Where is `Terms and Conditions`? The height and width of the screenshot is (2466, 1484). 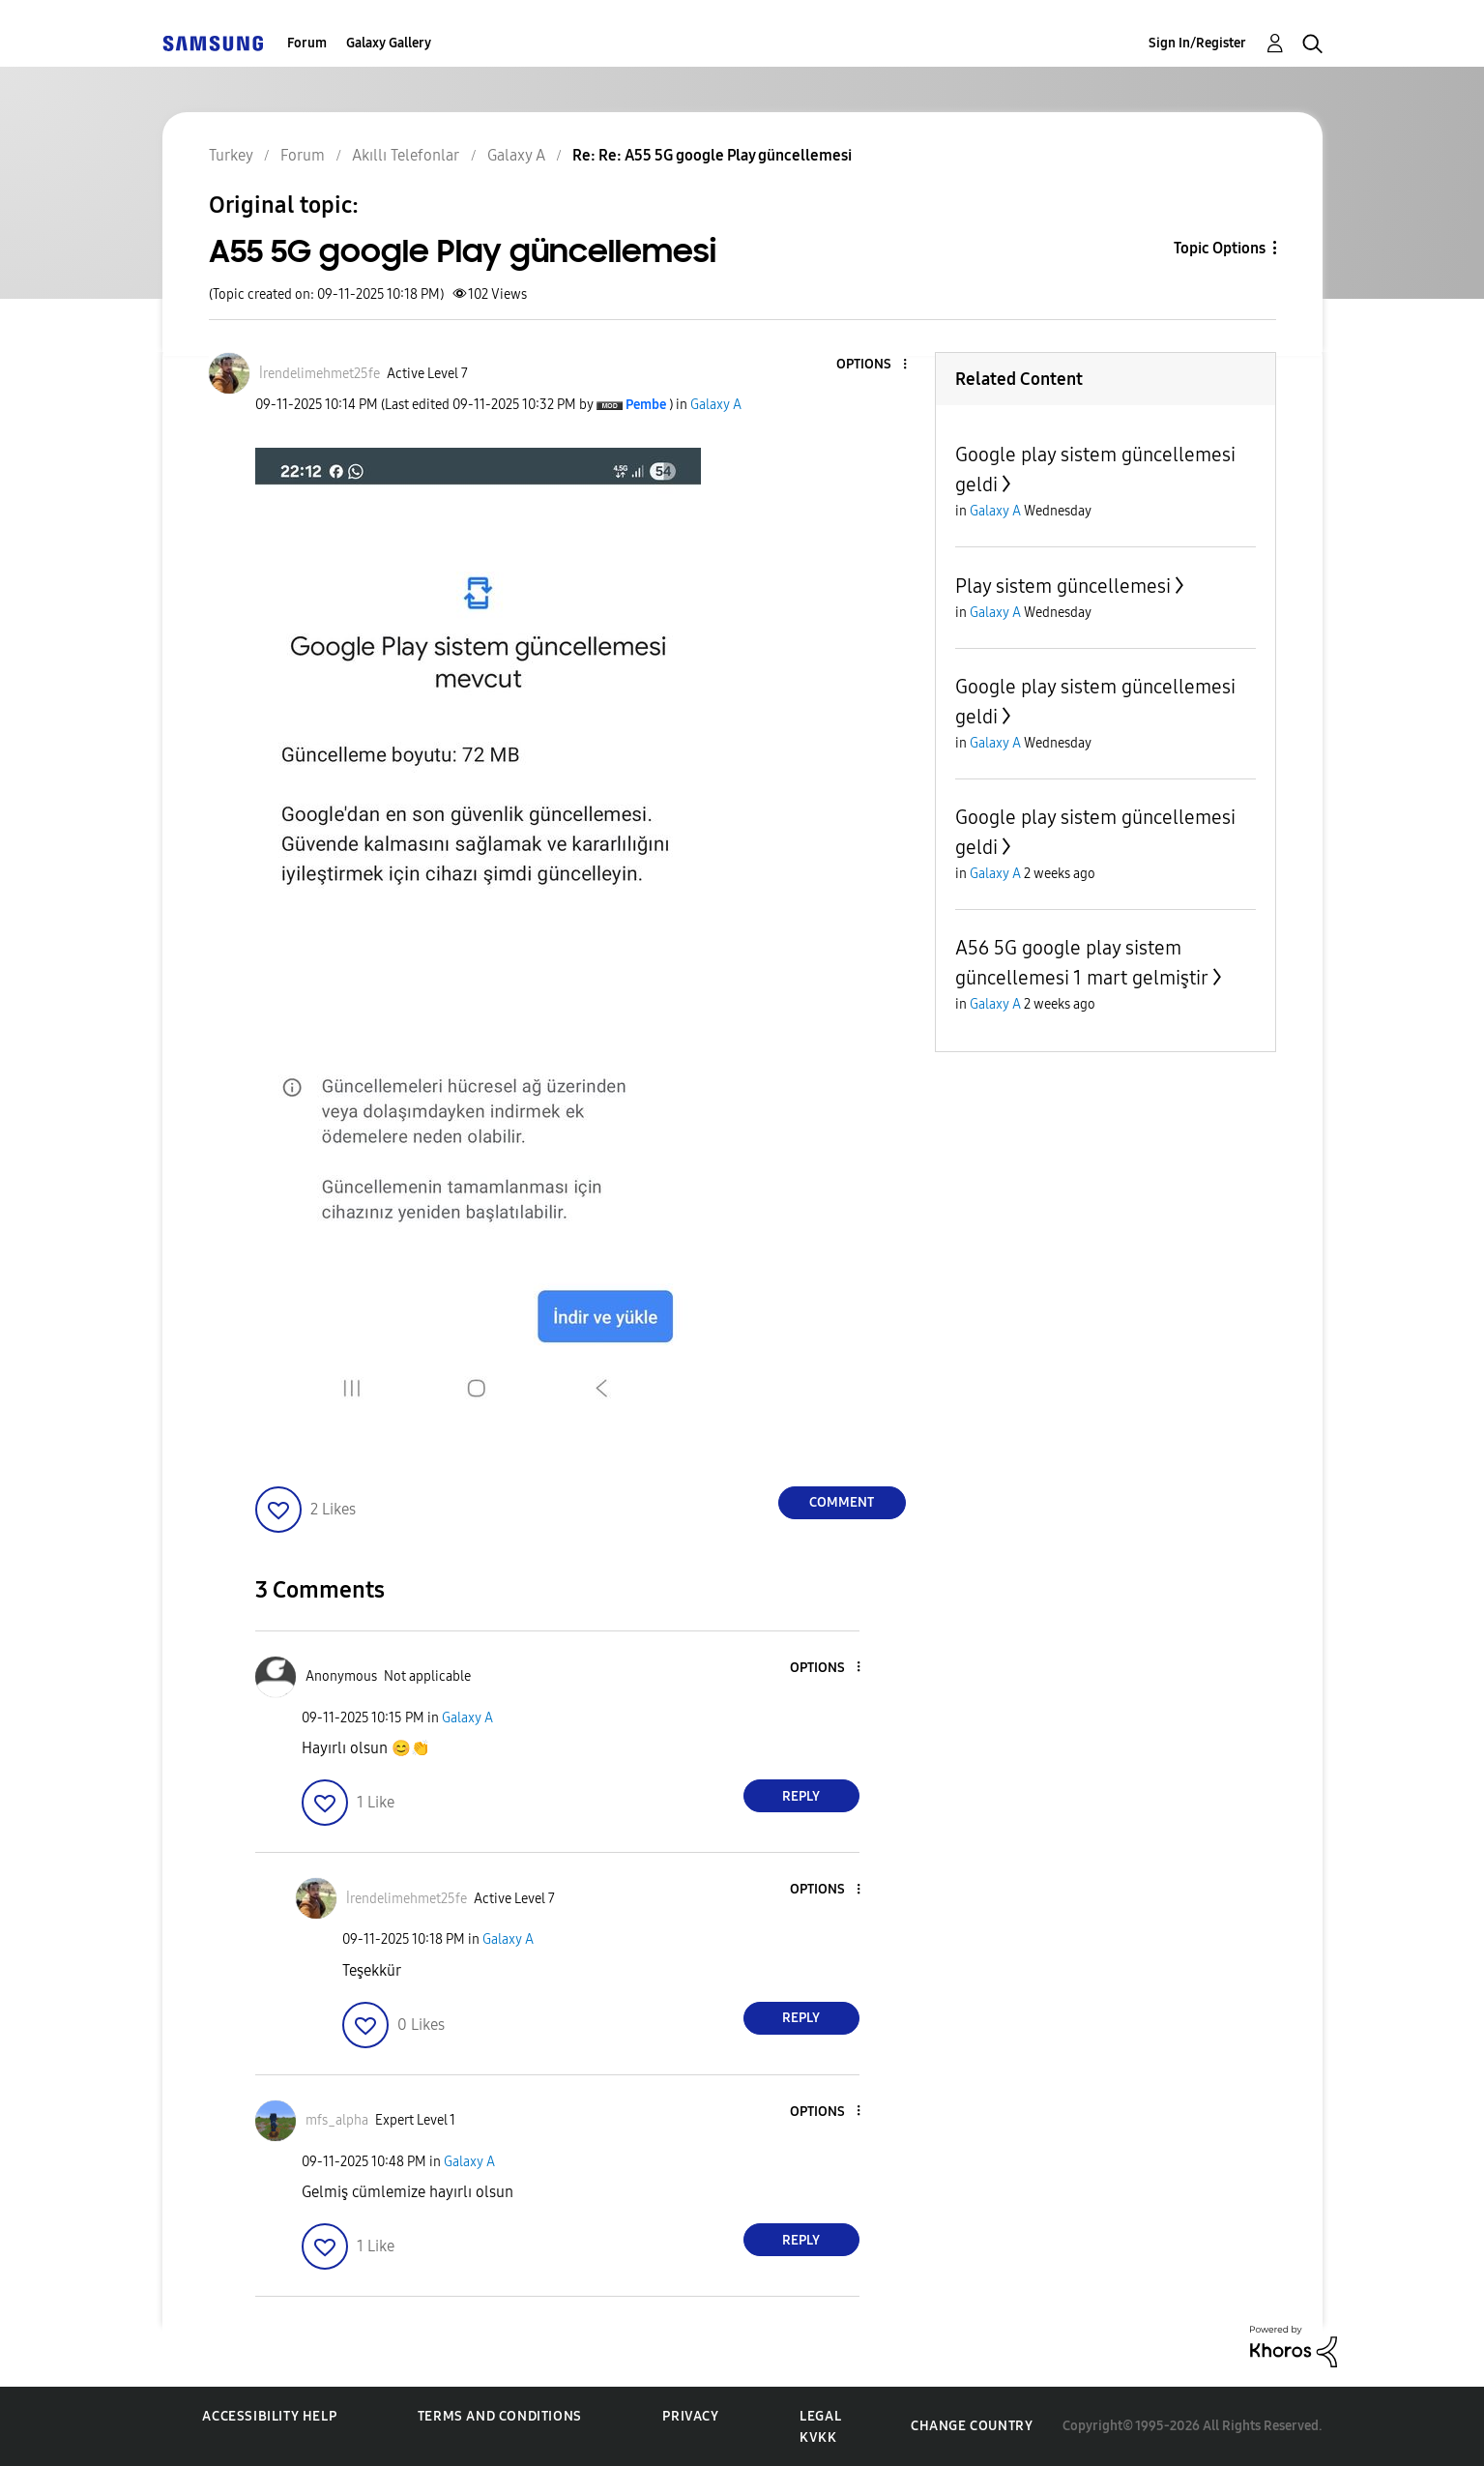 Terms and Conditions is located at coordinates (500, 2416).